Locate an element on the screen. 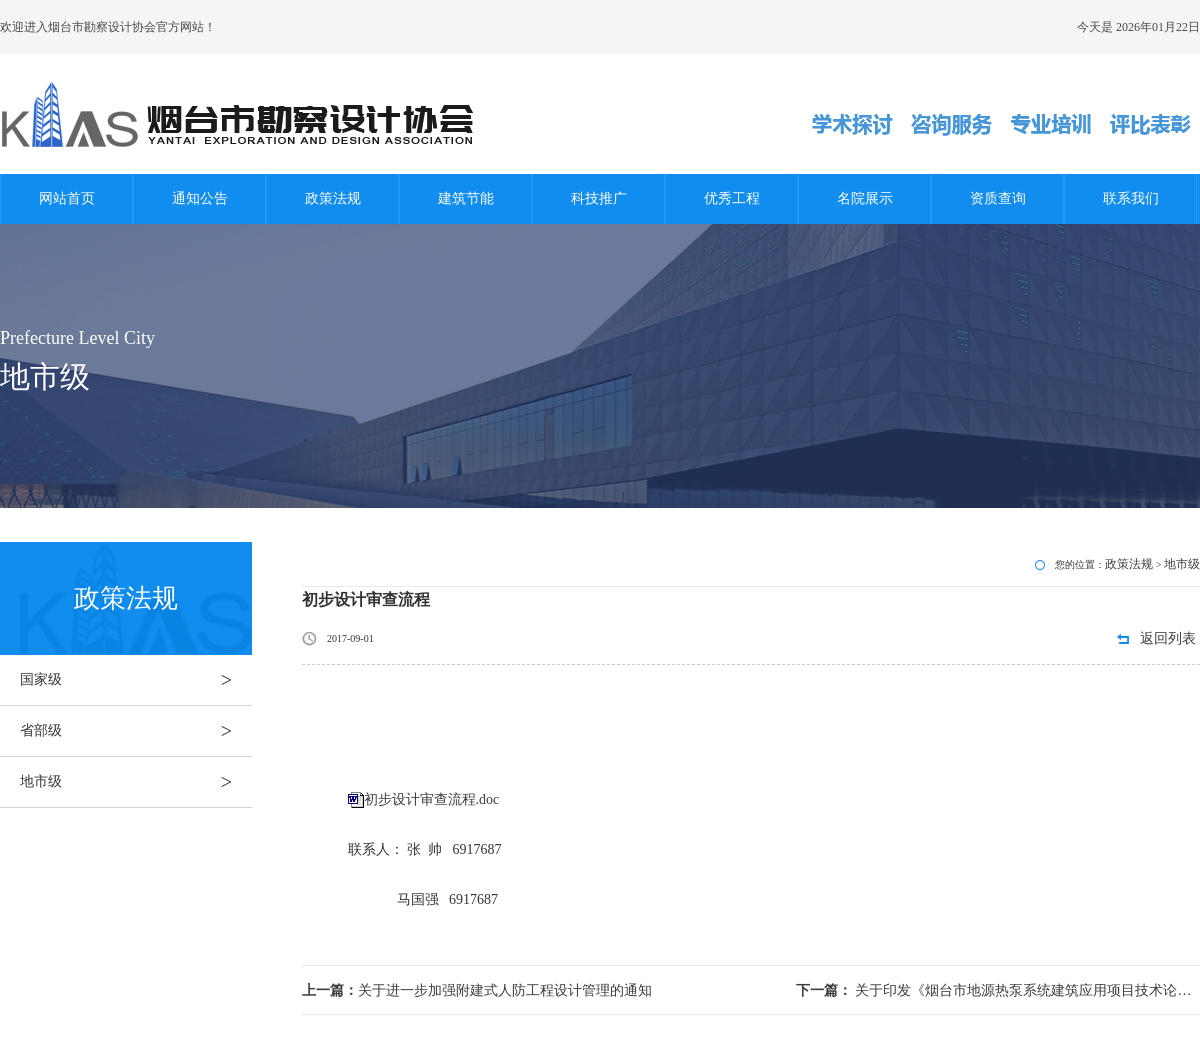 This screenshot has height=1046, width=1200. 初步设计审查流程.doc is located at coordinates (432, 799).